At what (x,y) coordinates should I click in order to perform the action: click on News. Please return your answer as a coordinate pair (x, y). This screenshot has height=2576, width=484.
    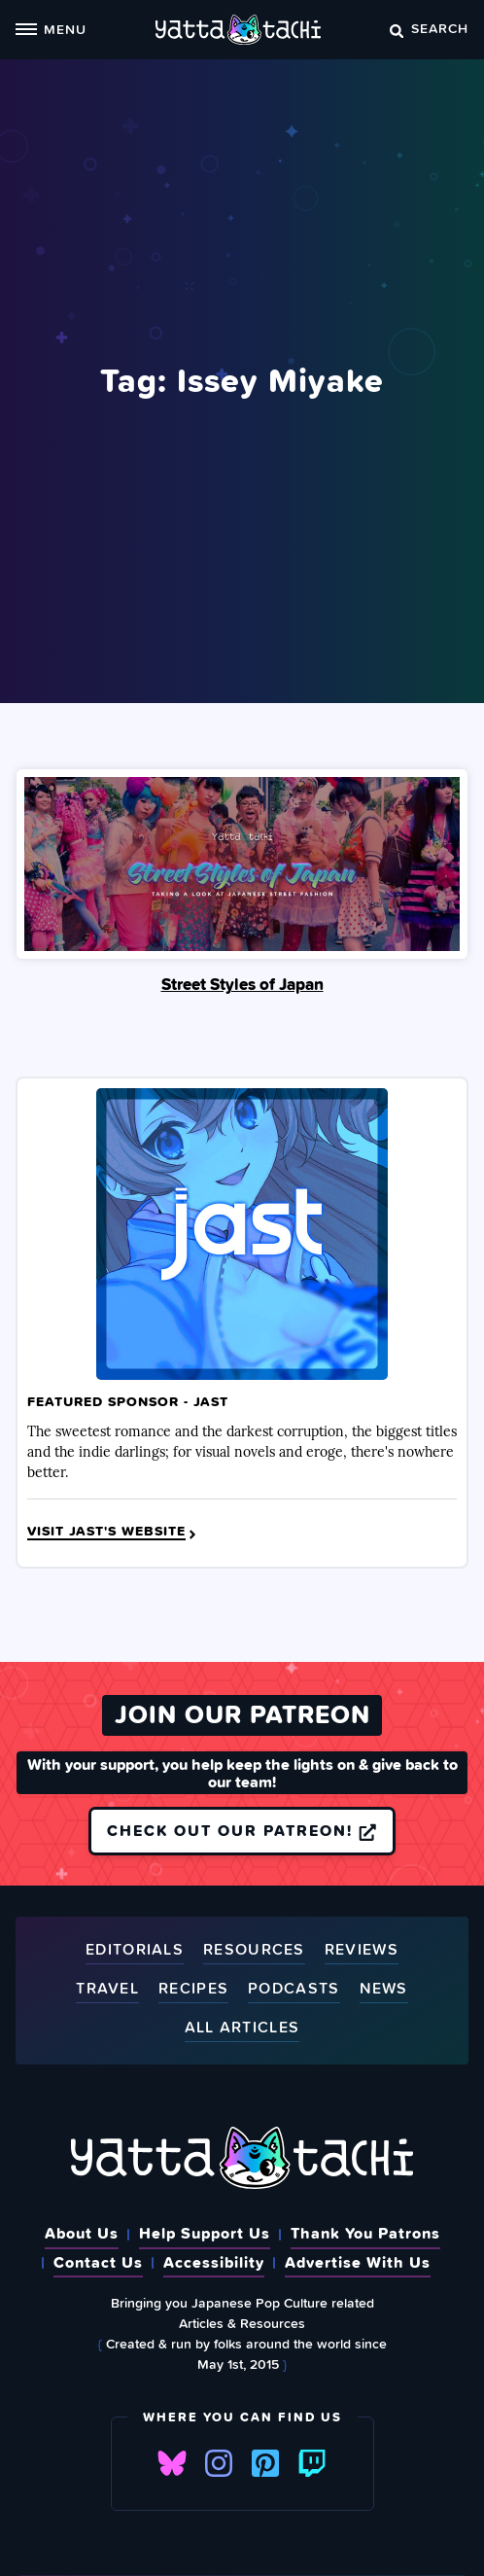
    Looking at the image, I should click on (384, 1989).